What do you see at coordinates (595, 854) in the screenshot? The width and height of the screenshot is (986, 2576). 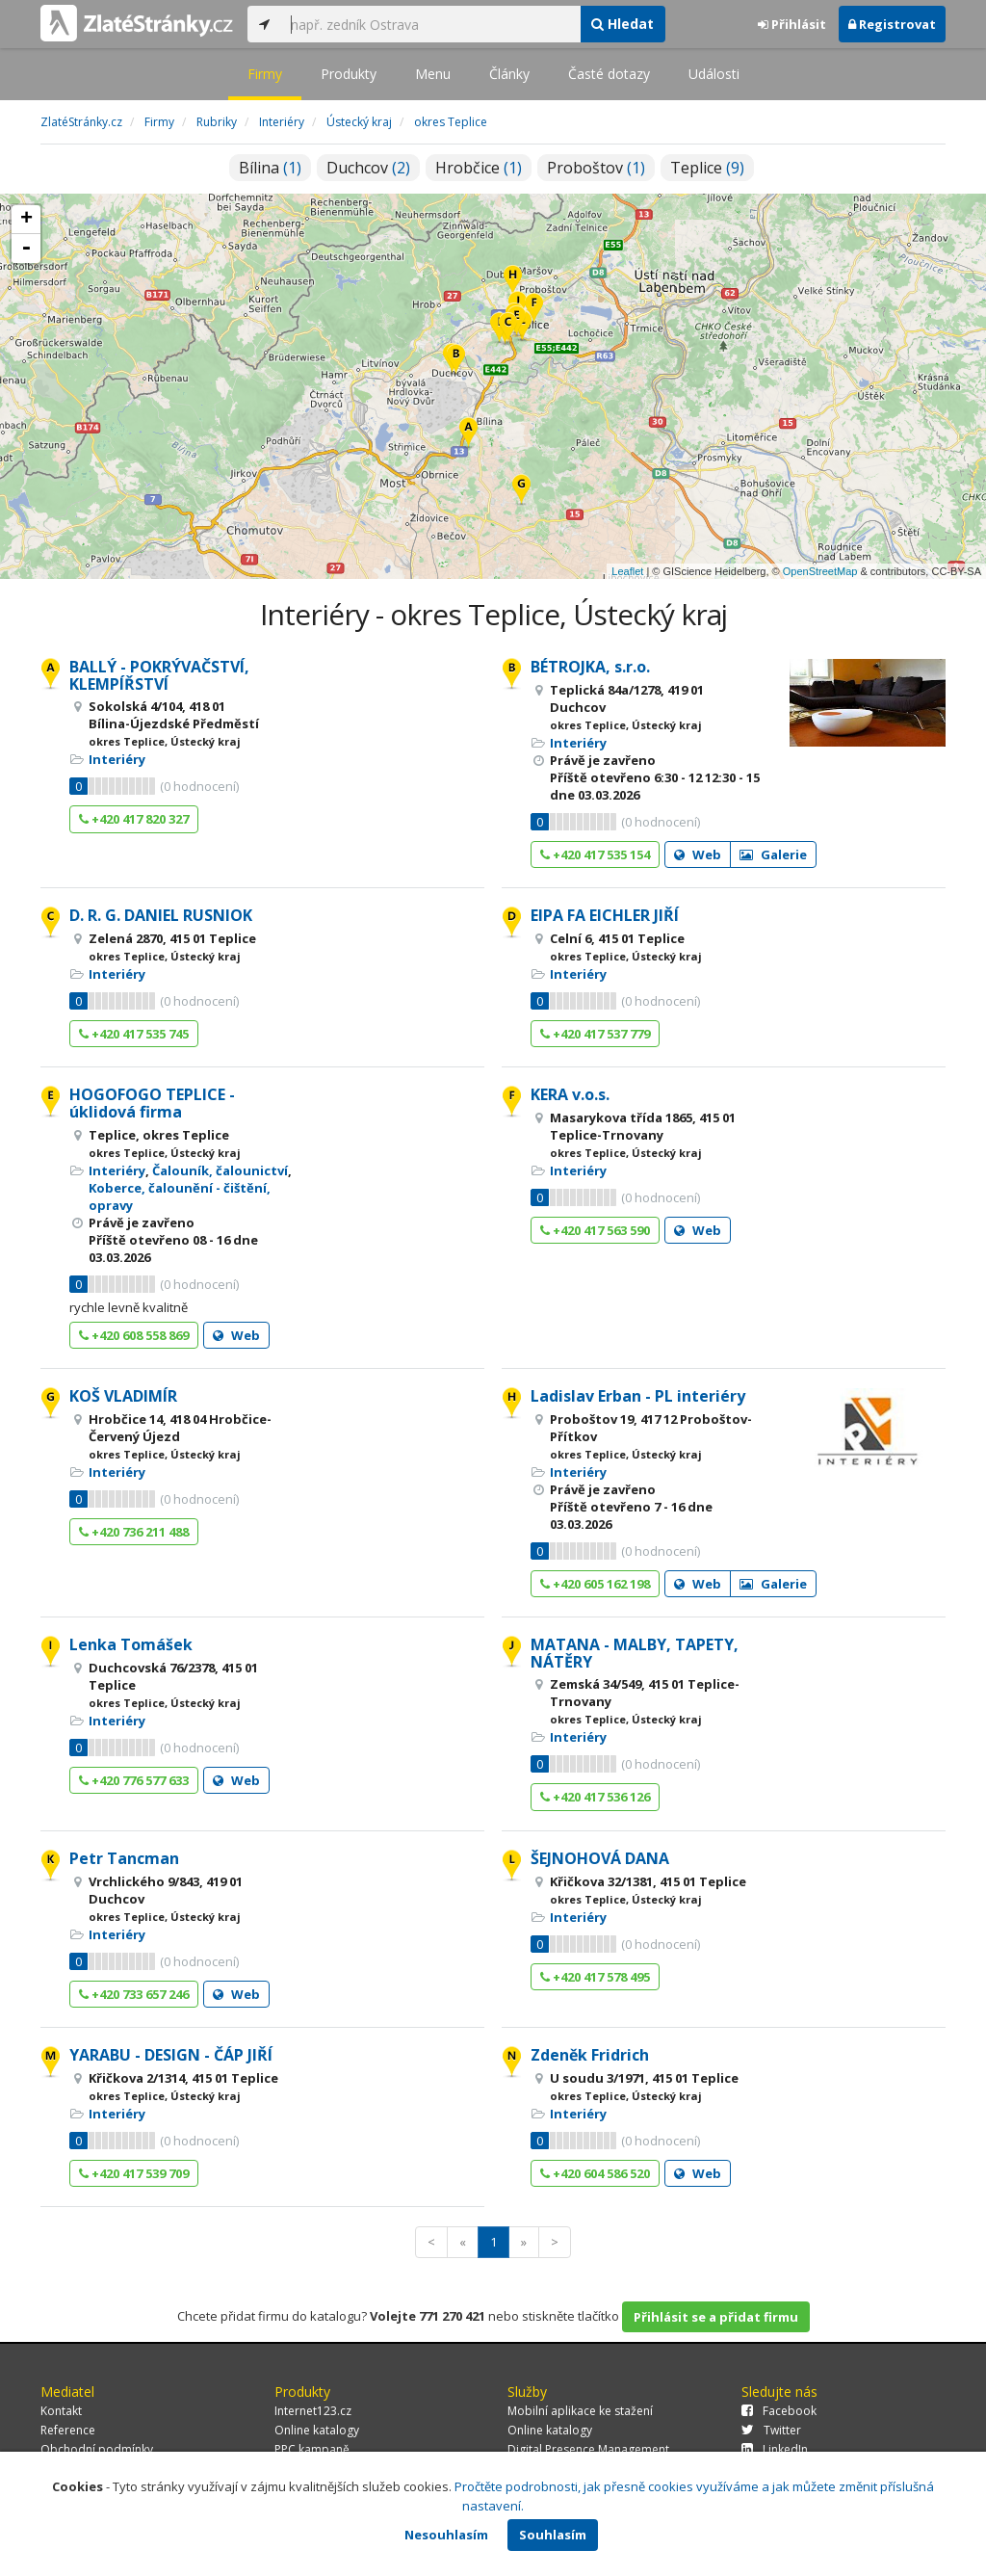 I see `+420 417 535 154` at bounding box center [595, 854].